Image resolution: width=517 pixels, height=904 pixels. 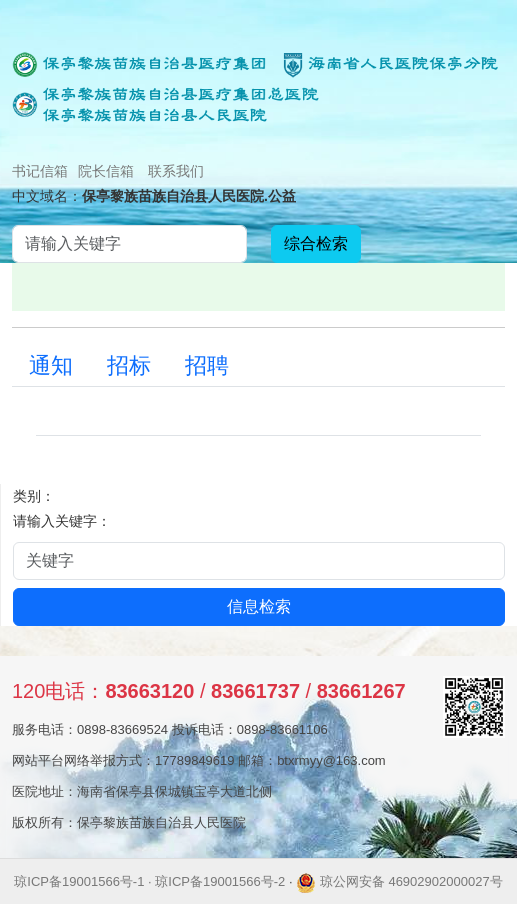 What do you see at coordinates (149, 881) in the screenshot?
I see `琼ICP备19001566号-1 · 琼ICP备19001566号-2` at bounding box center [149, 881].